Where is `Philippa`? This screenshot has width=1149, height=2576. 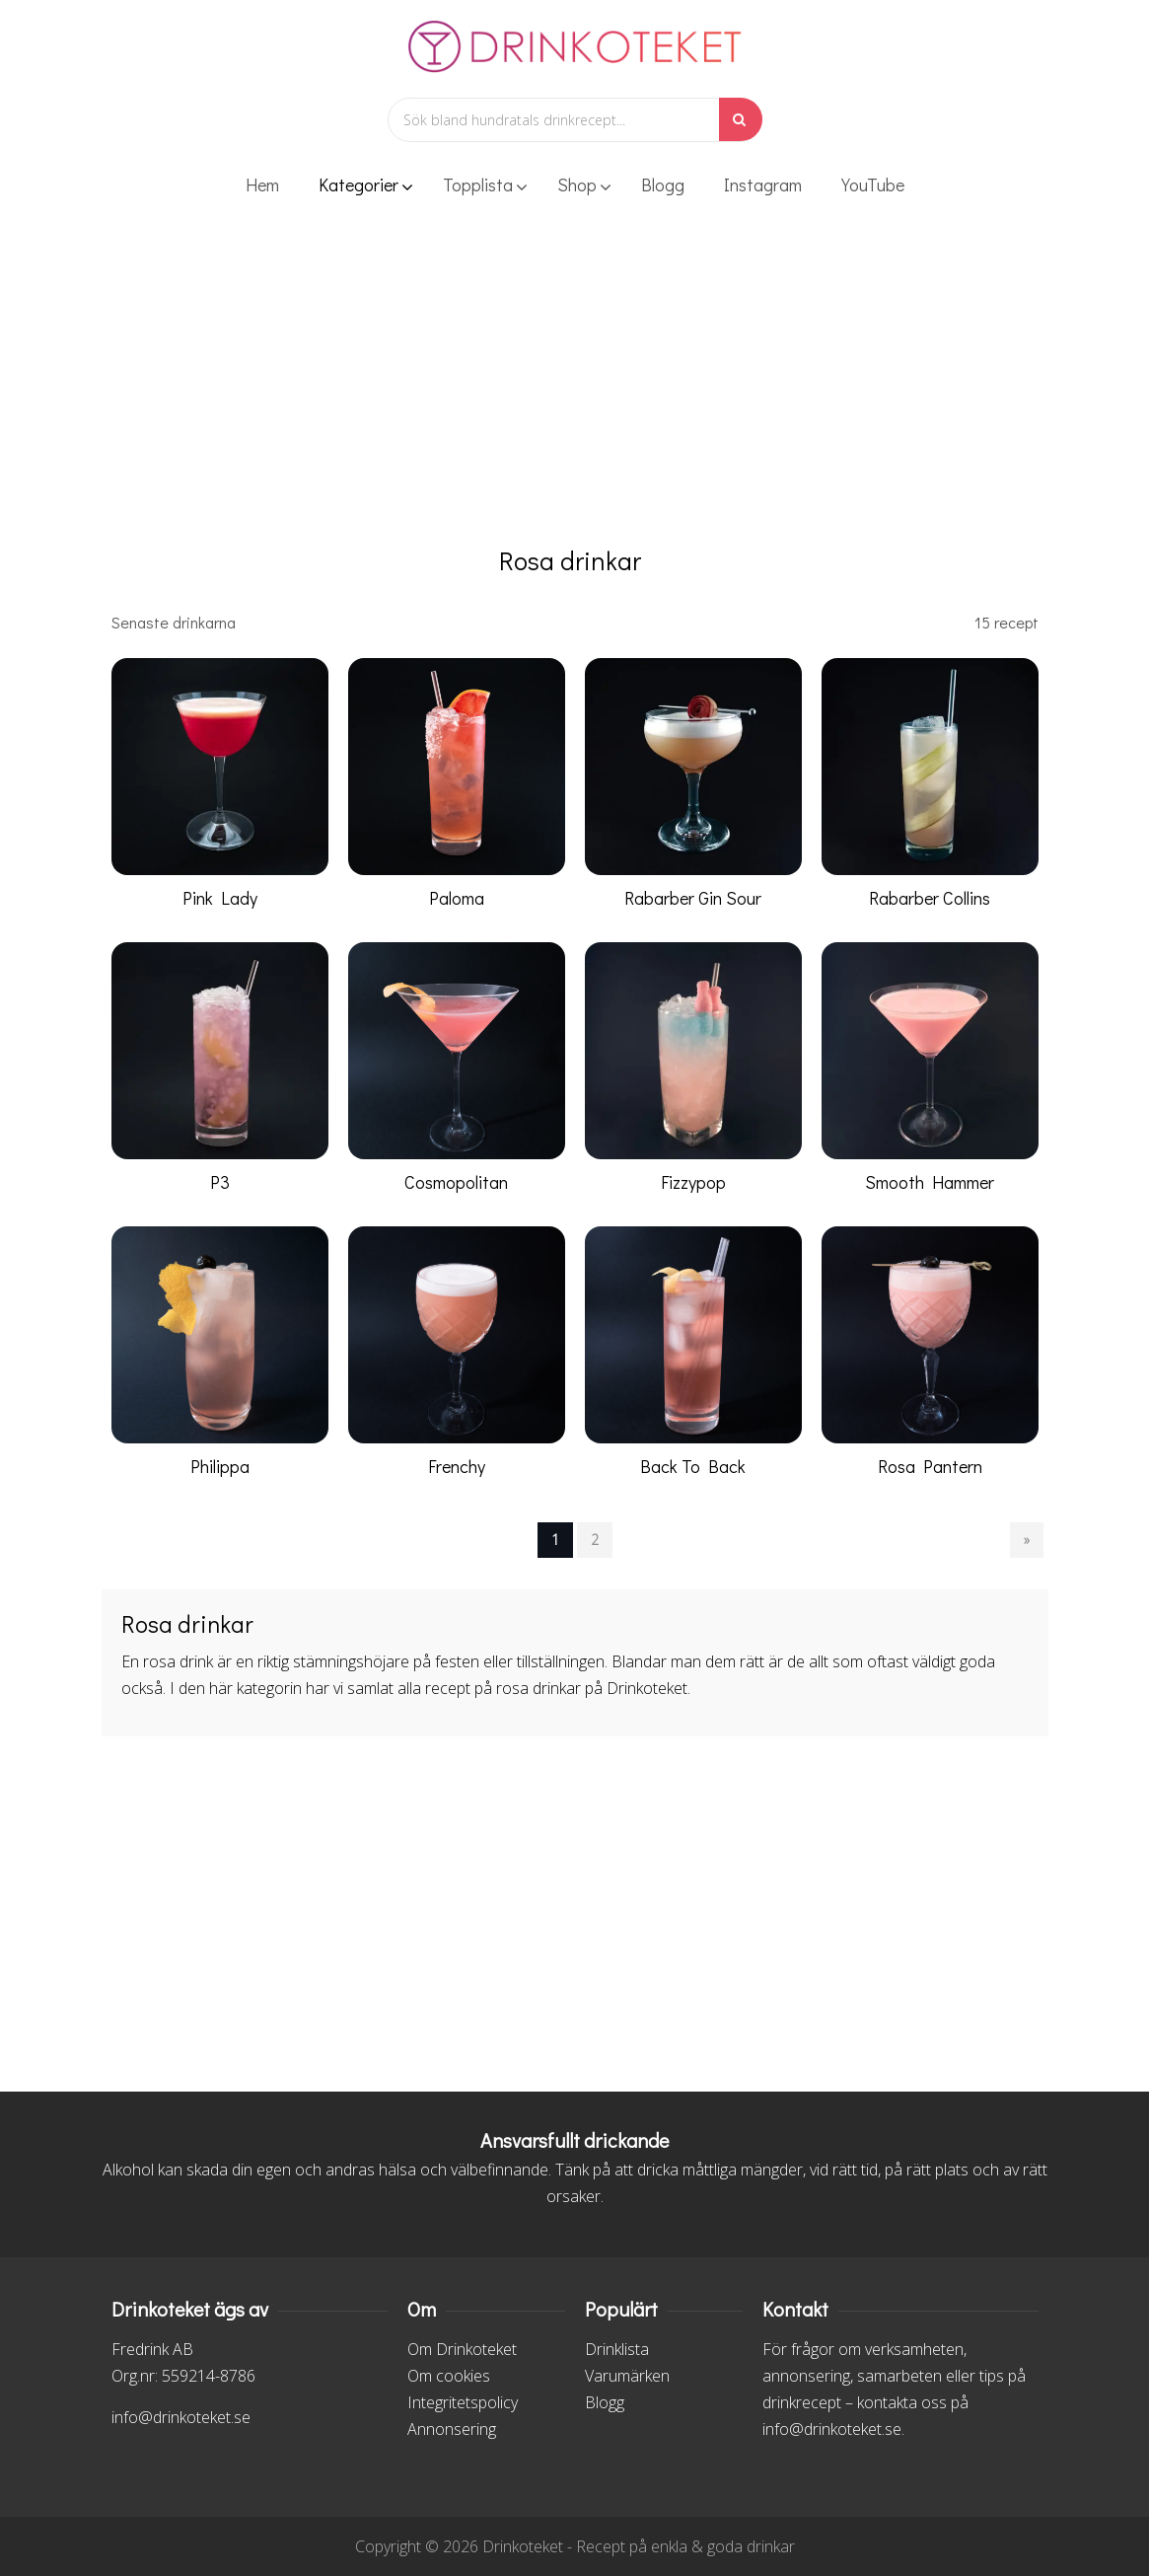
Philippa is located at coordinates (220, 1466).